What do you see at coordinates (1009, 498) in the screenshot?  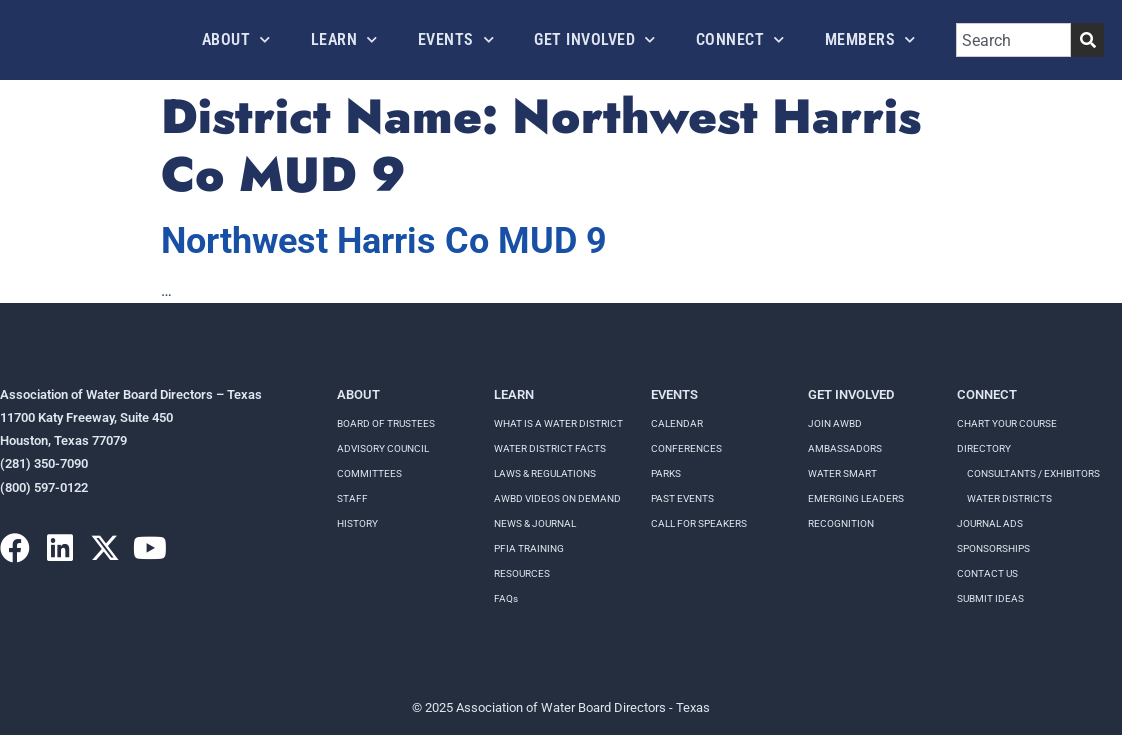 I see `Water Districts` at bounding box center [1009, 498].